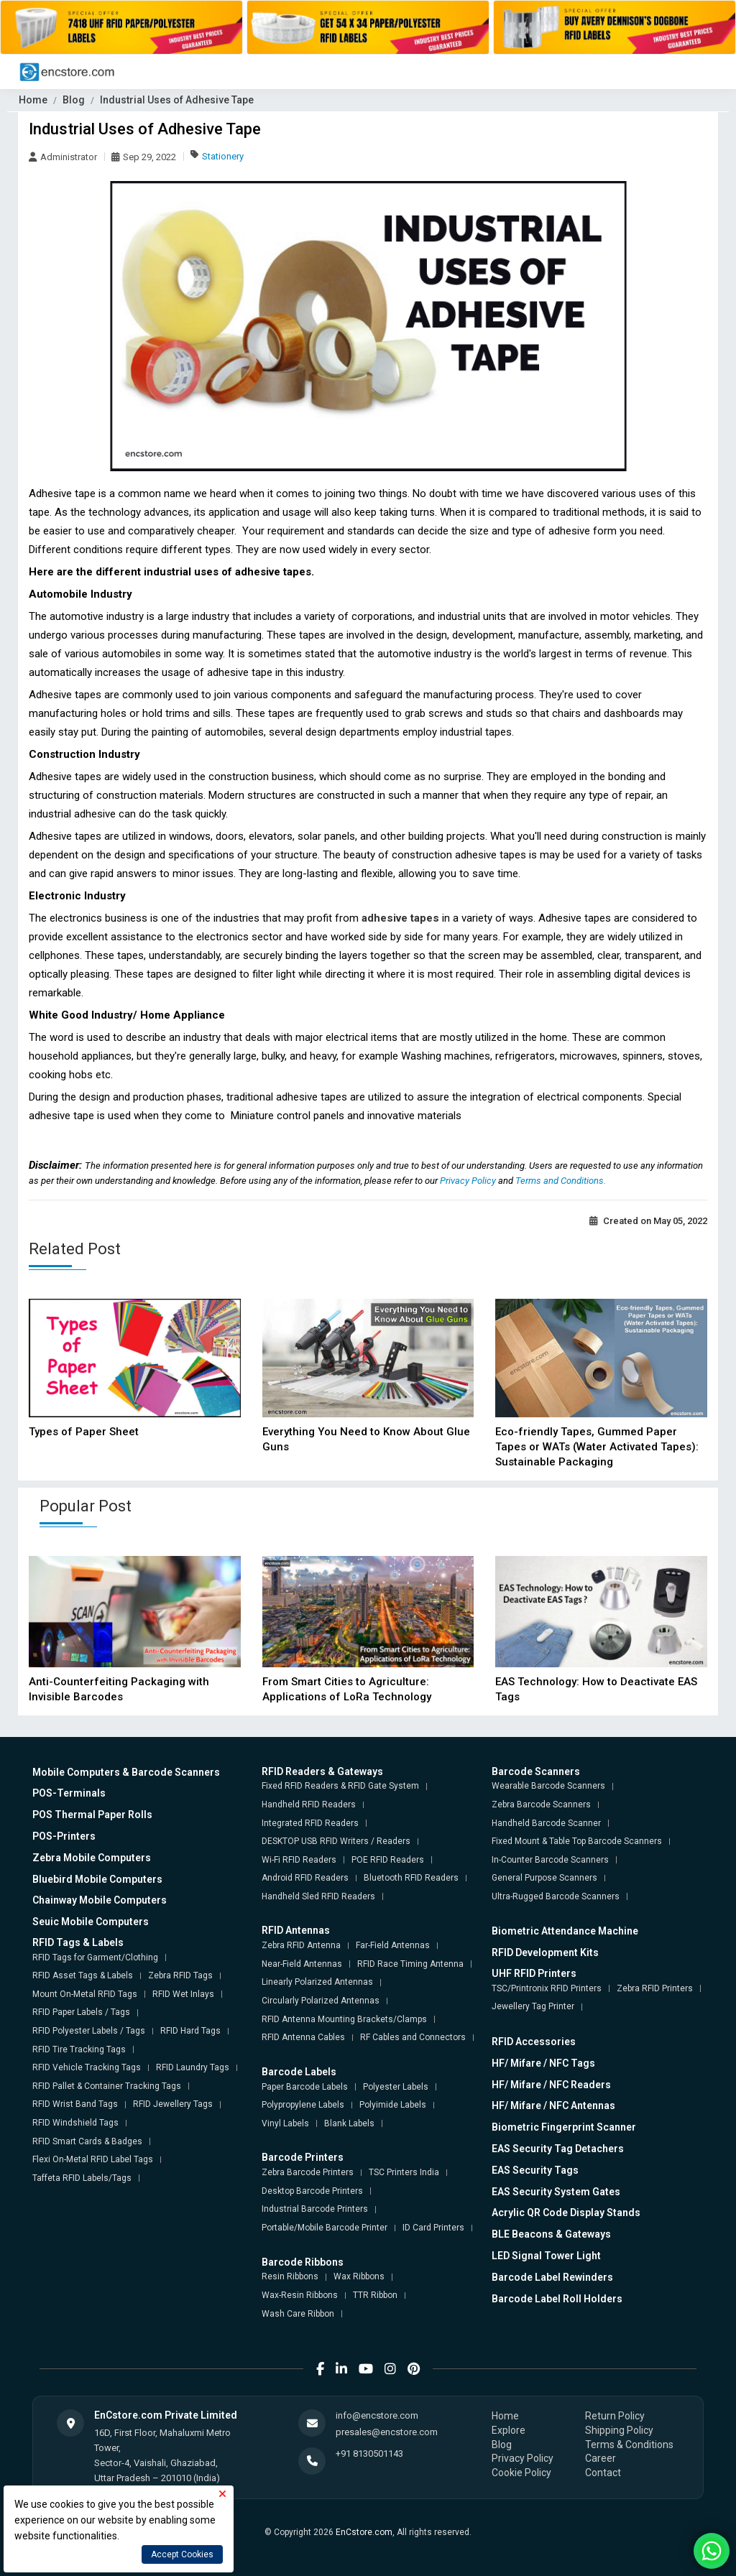  I want to click on TSC/Printronix RFID Printers, so click(547, 1988).